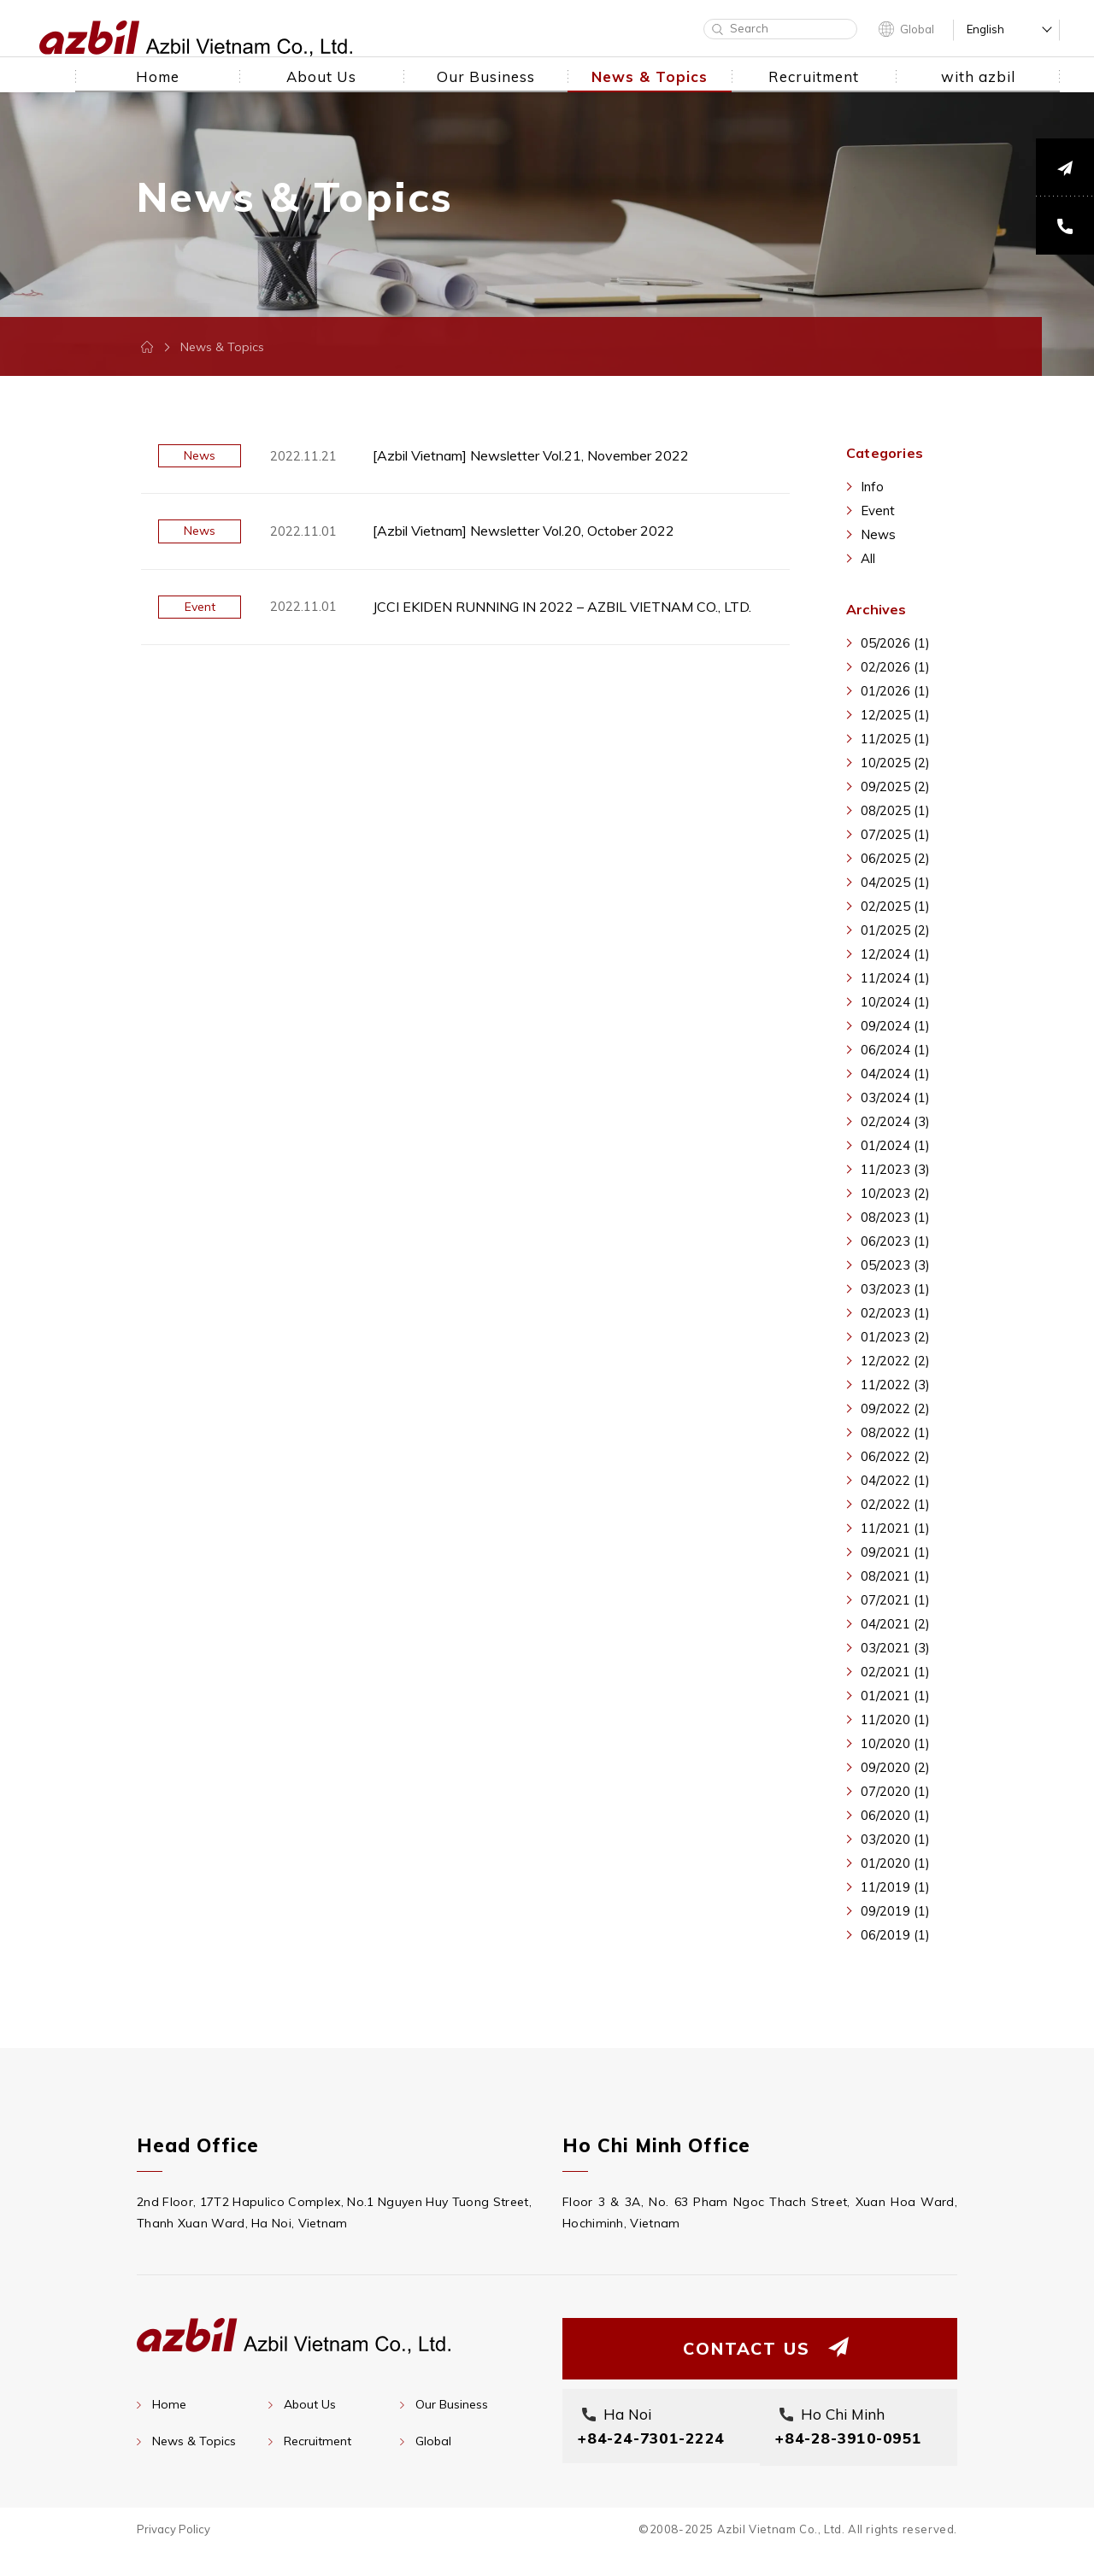 The width and height of the screenshot is (1094, 2576). What do you see at coordinates (194, 2441) in the screenshot?
I see `News & Topics` at bounding box center [194, 2441].